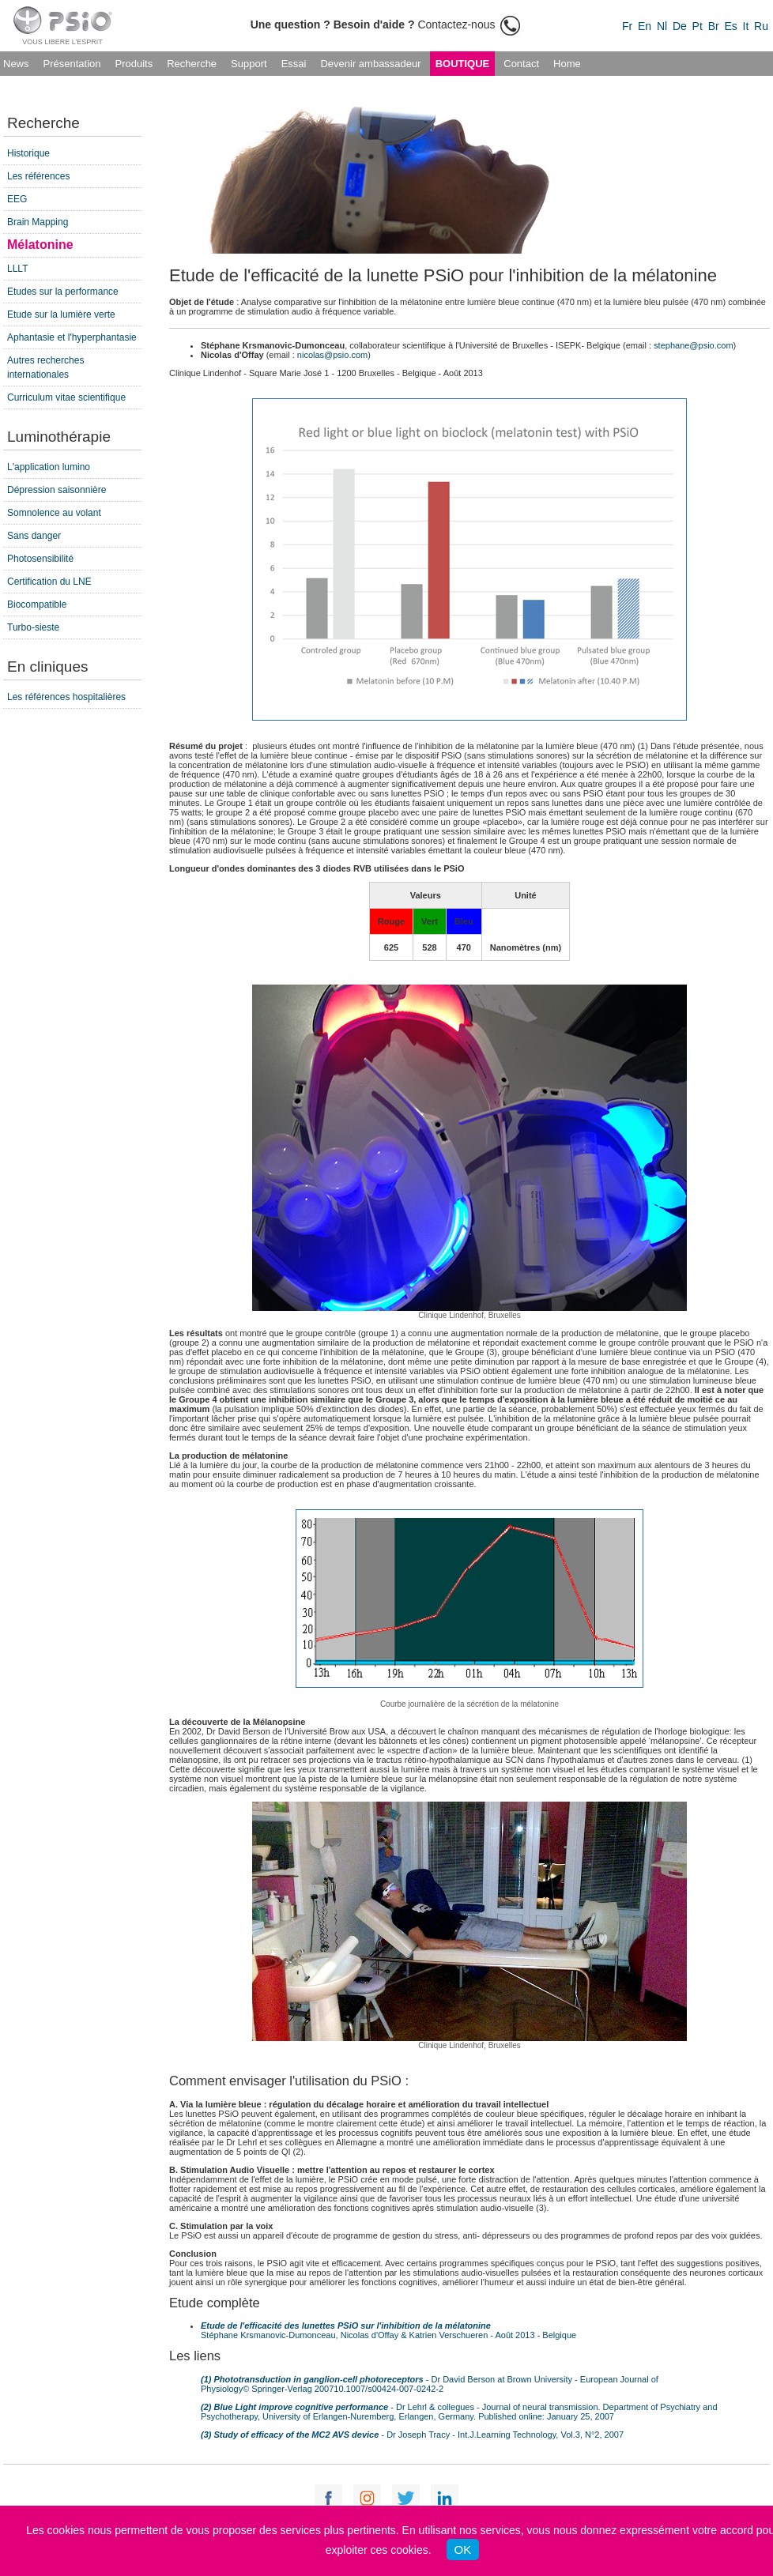 The height and width of the screenshot is (2576, 773). Describe the element at coordinates (54, 512) in the screenshot. I see `Somnolence au volant` at that location.